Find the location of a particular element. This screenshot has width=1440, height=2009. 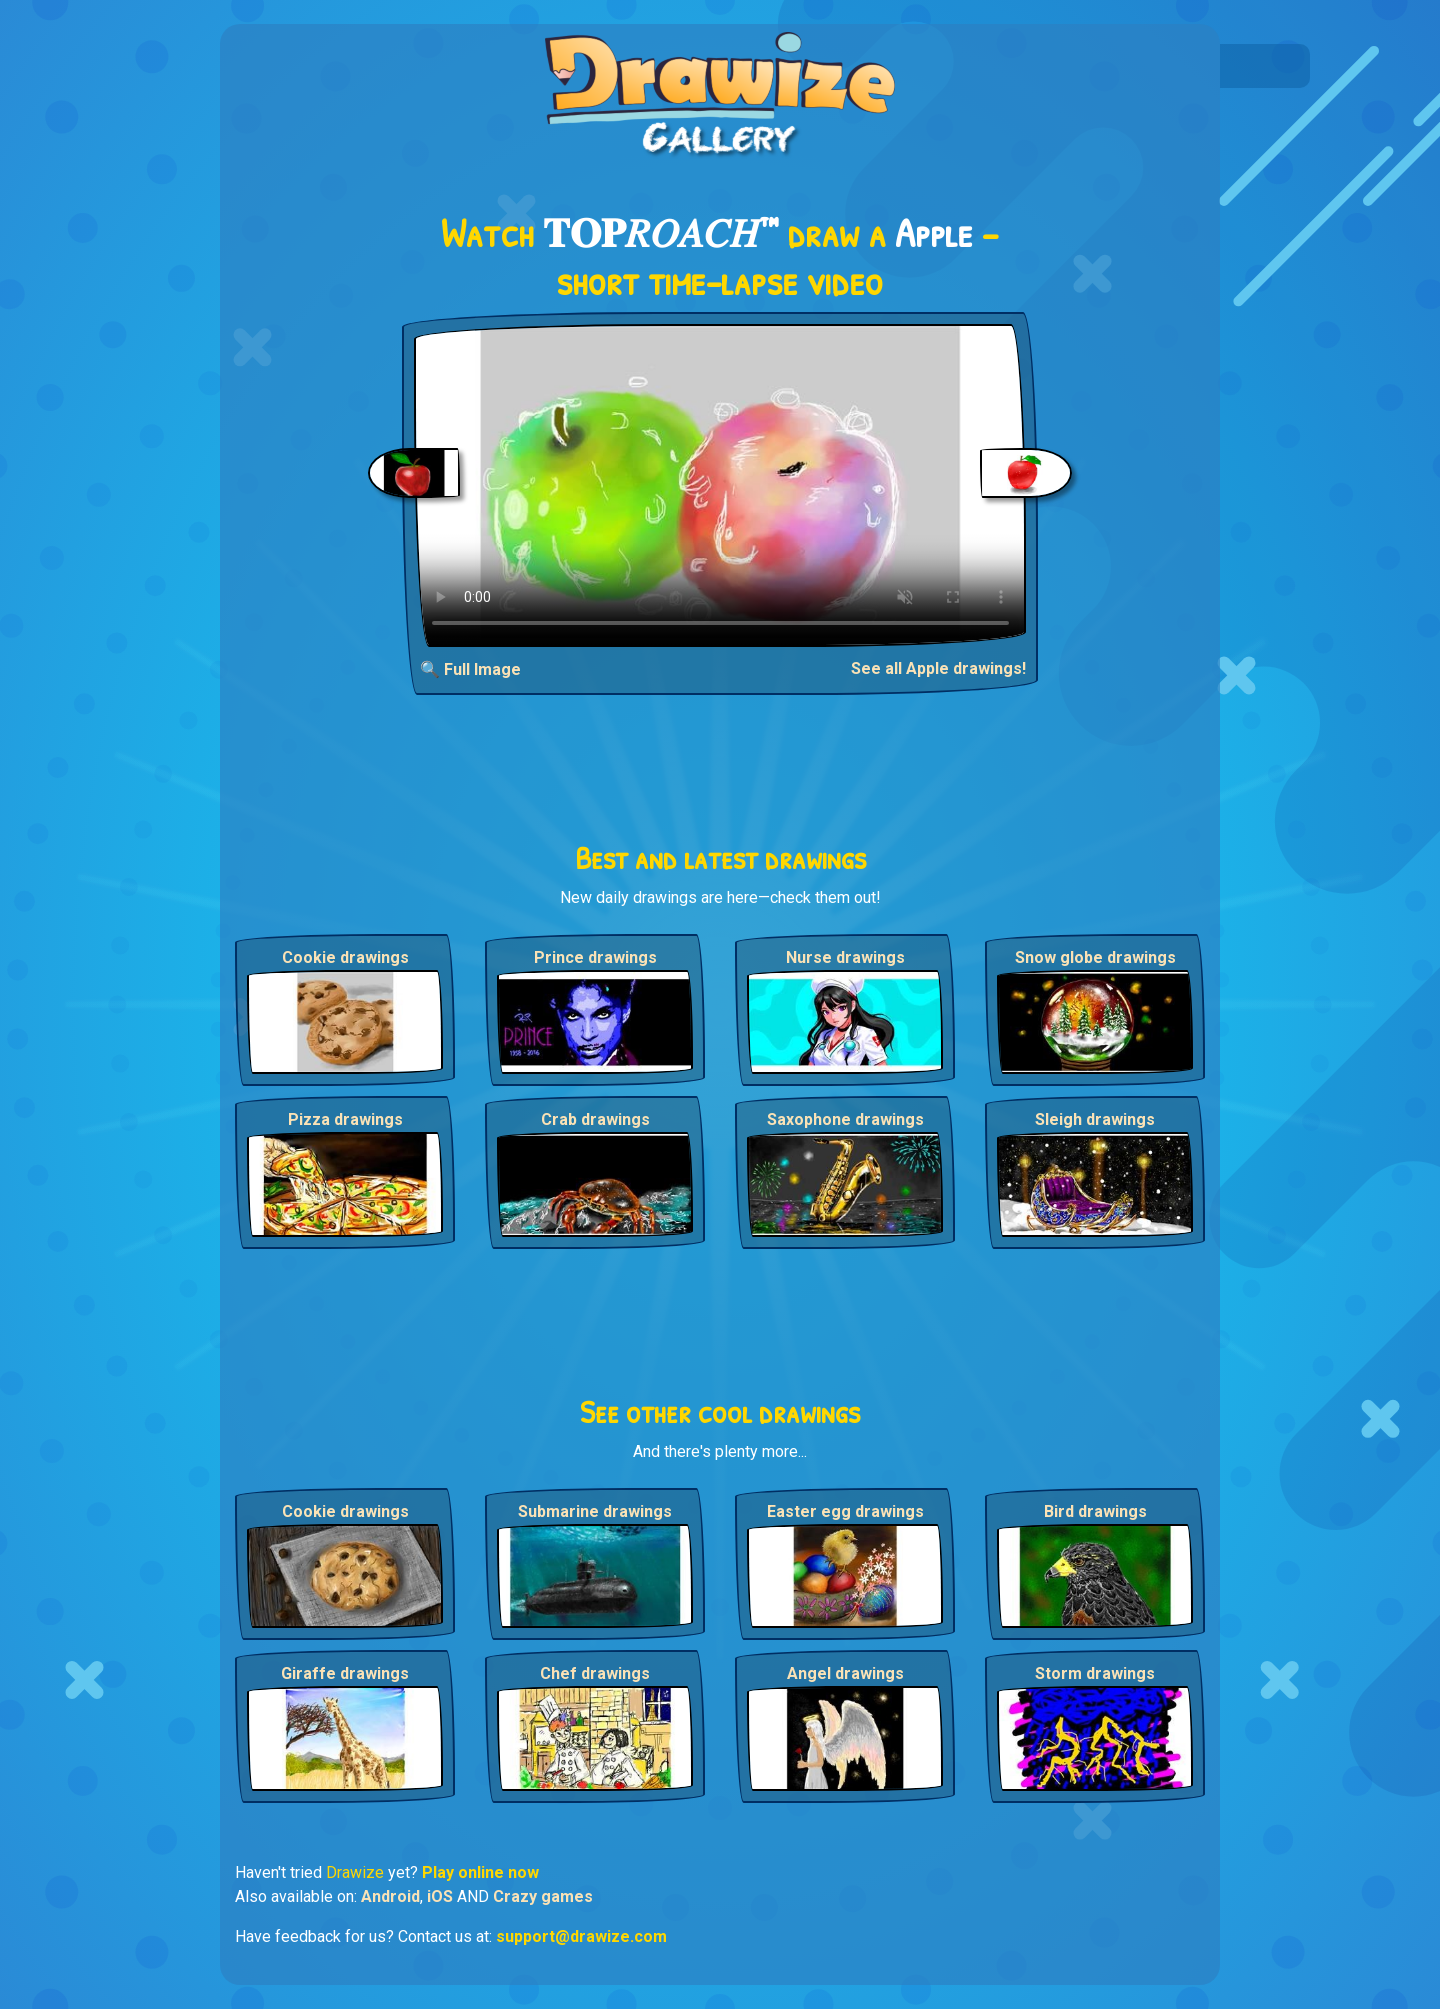

Nurse drawings is located at coordinates (845, 957).